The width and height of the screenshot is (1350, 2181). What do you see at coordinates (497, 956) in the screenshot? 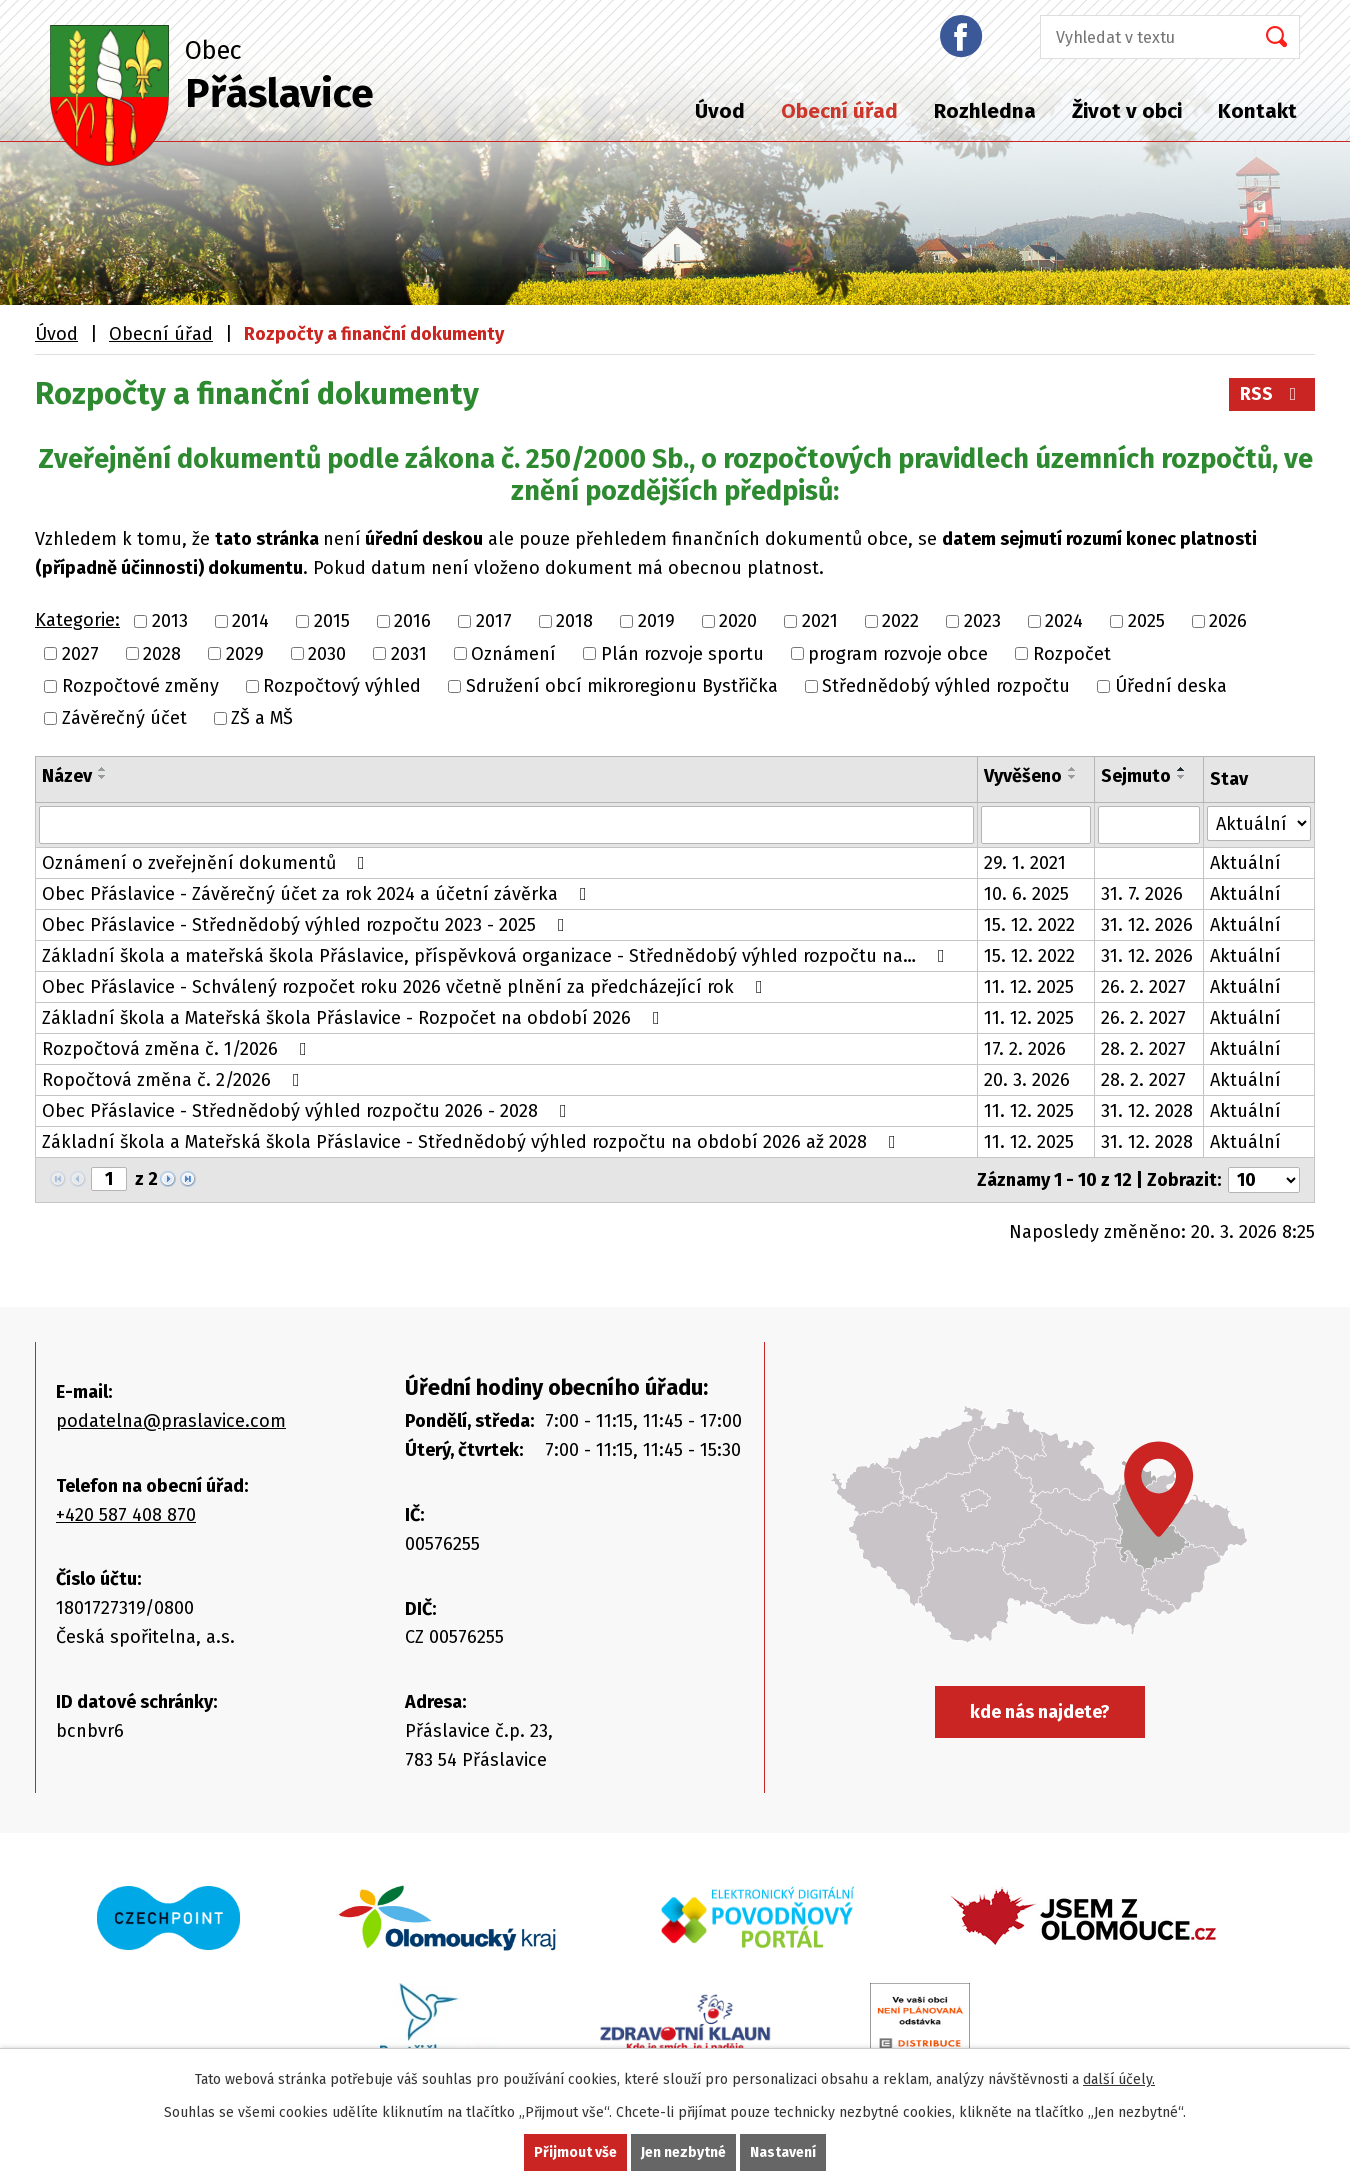
I see `Základní škola a mateřská škola Přáslavice, příspěvková organizace - Střednědobý výhled rozpočtu na…` at bounding box center [497, 956].